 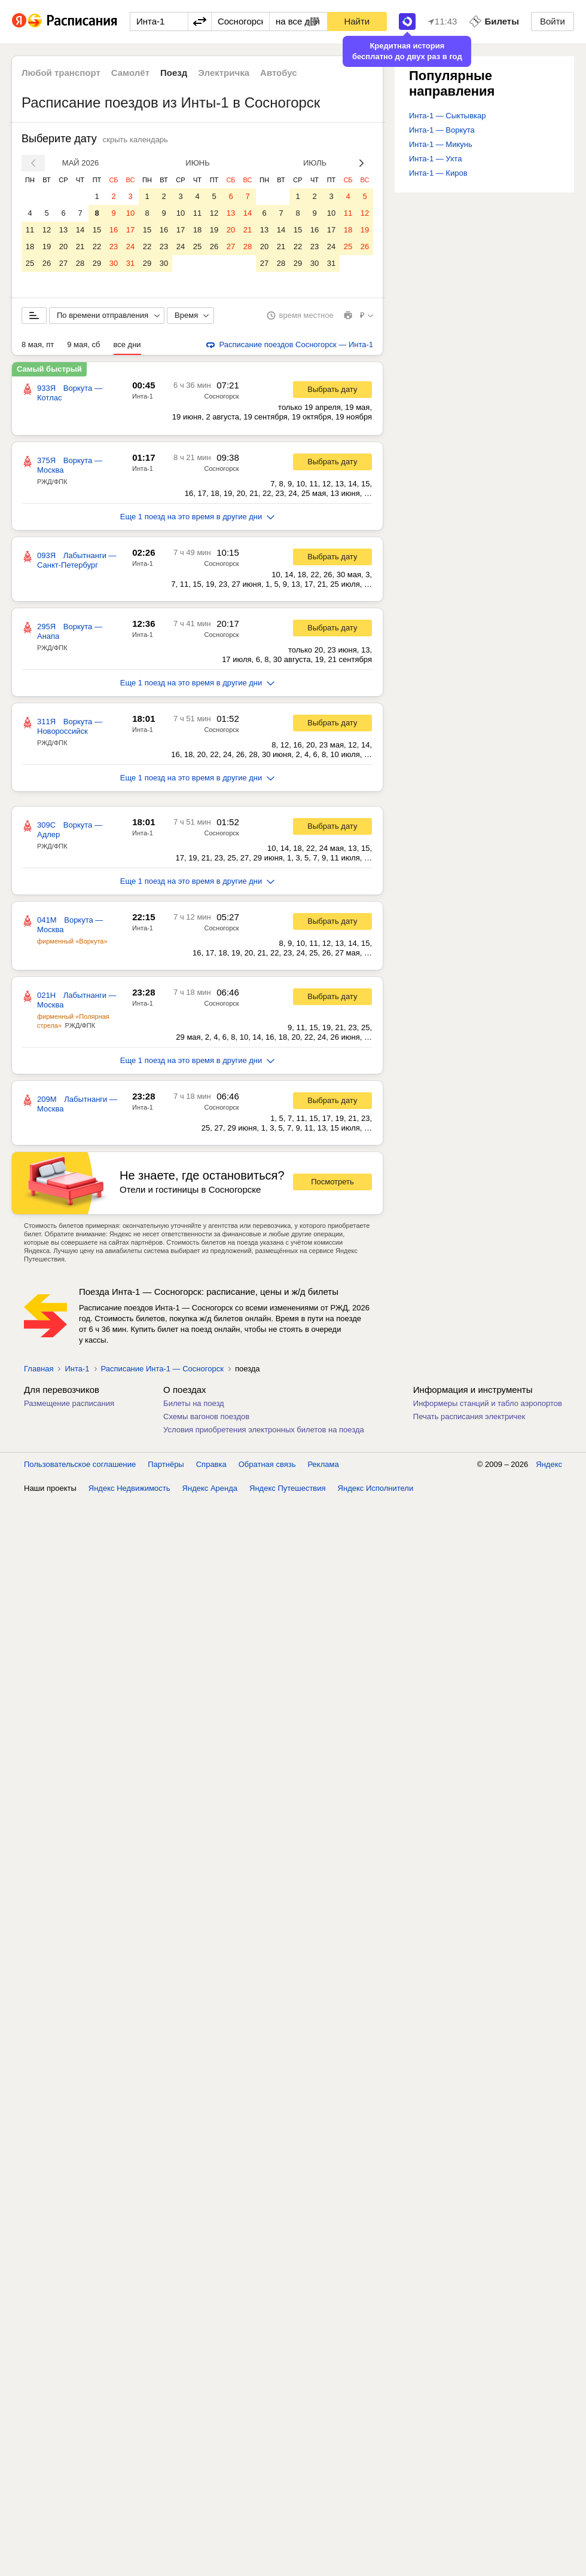 I want to click on Билеты на поезд, so click(x=193, y=1403).